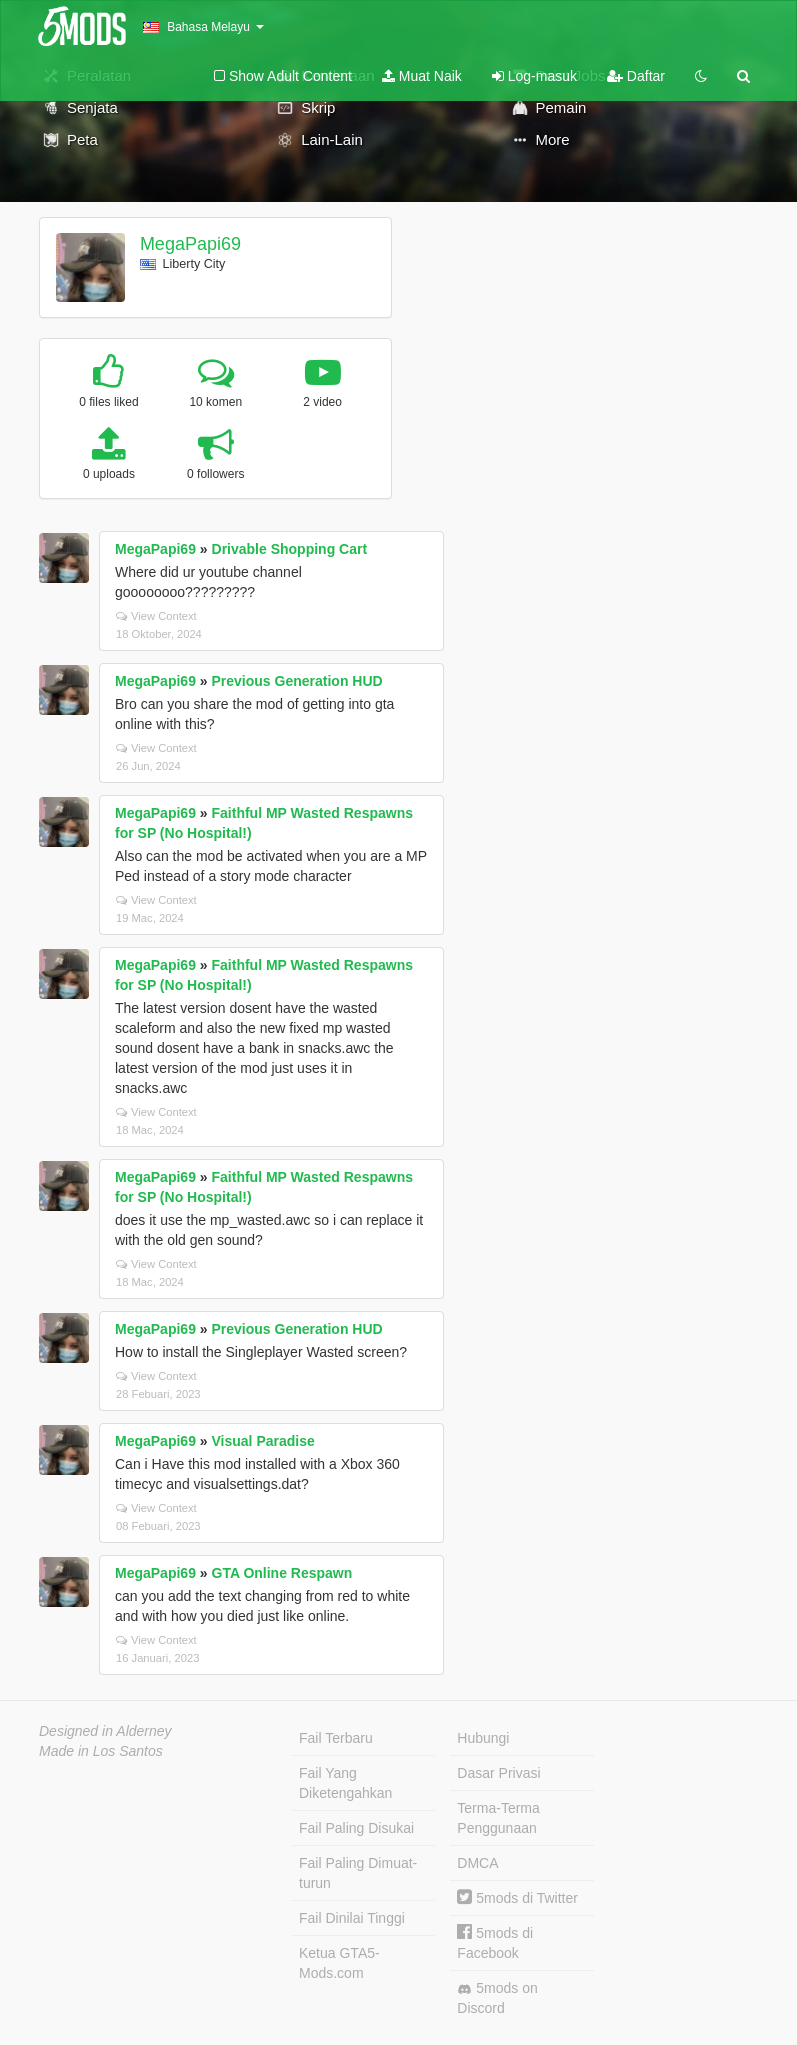 This screenshot has width=797, height=2045. What do you see at coordinates (498, 1818) in the screenshot?
I see `Terma-Terma Penggunaan` at bounding box center [498, 1818].